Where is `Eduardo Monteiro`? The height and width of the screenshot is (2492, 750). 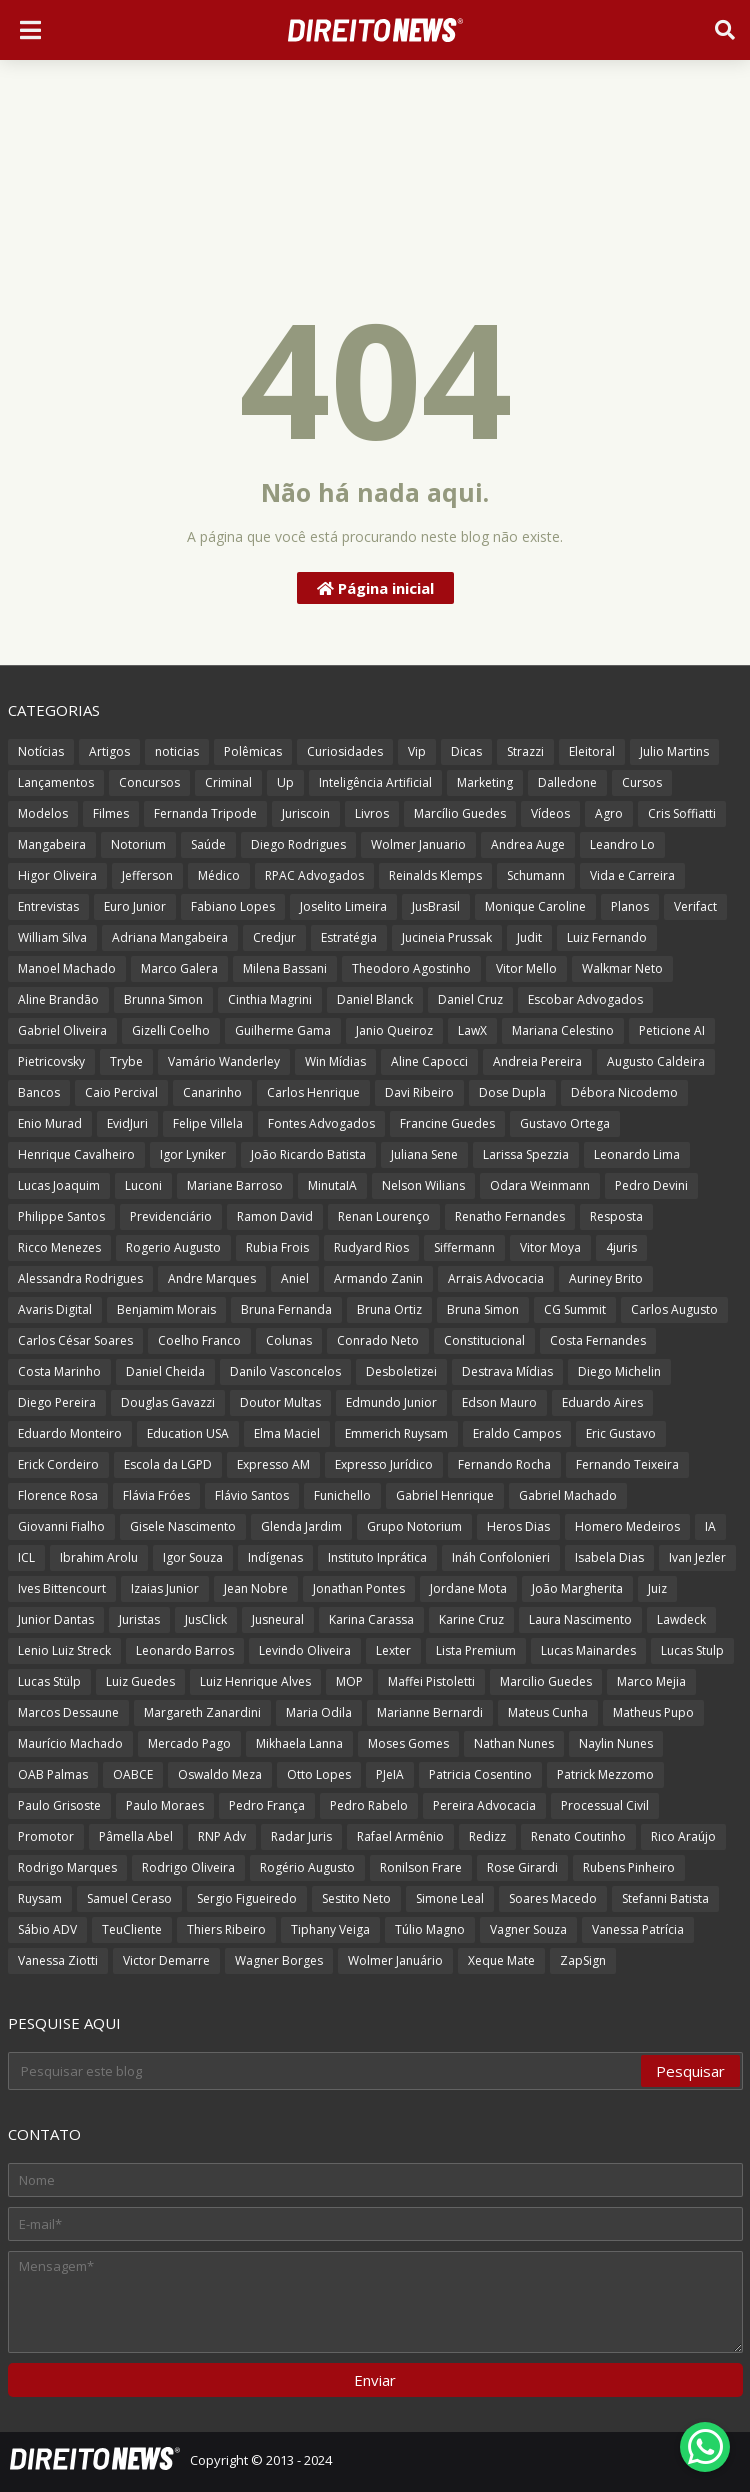
Eduardo Monteiro is located at coordinates (70, 1433).